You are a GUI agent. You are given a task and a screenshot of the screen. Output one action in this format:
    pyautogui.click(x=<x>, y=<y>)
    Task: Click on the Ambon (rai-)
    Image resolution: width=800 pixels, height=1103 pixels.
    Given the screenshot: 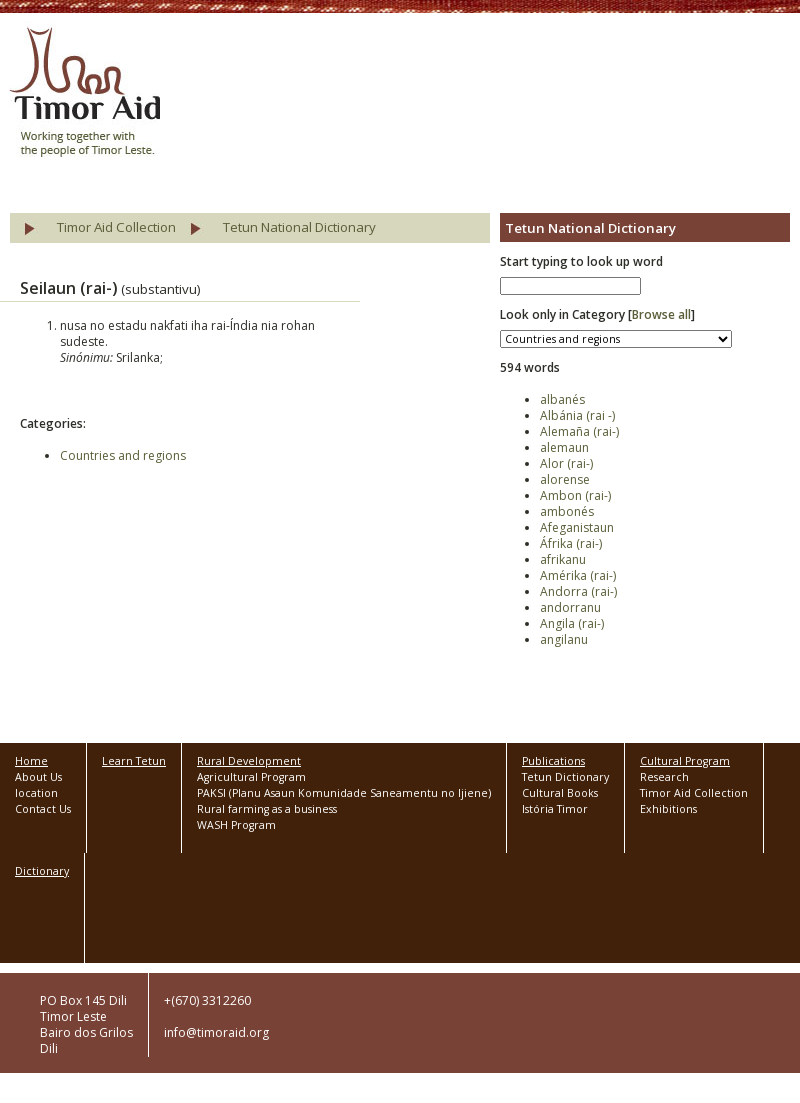 What is the action you would take?
    pyautogui.click(x=575, y=495)
    